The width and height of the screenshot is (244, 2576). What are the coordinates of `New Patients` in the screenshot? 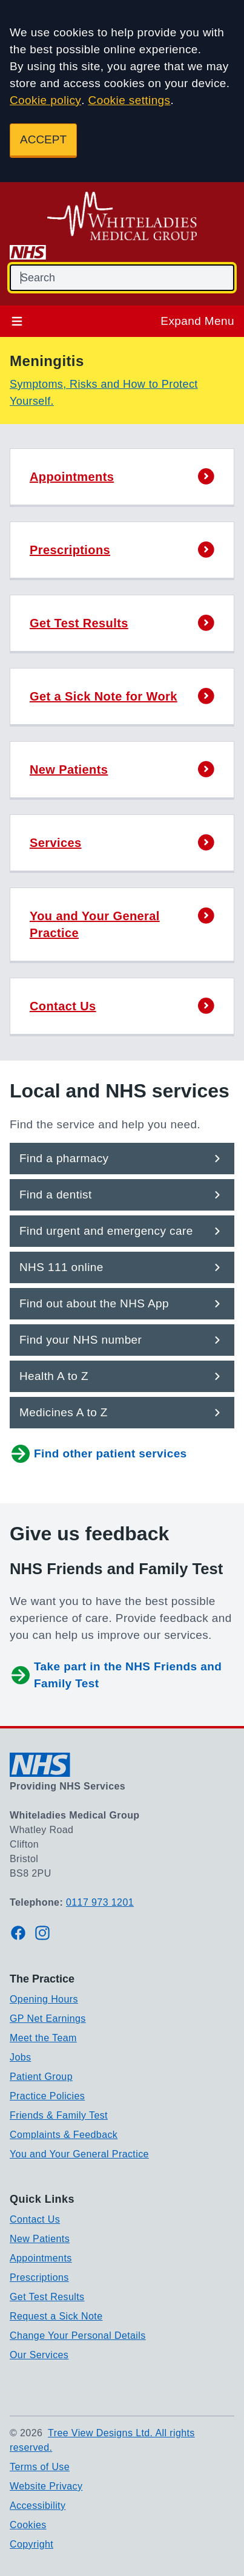 It's located at (40, 2239).